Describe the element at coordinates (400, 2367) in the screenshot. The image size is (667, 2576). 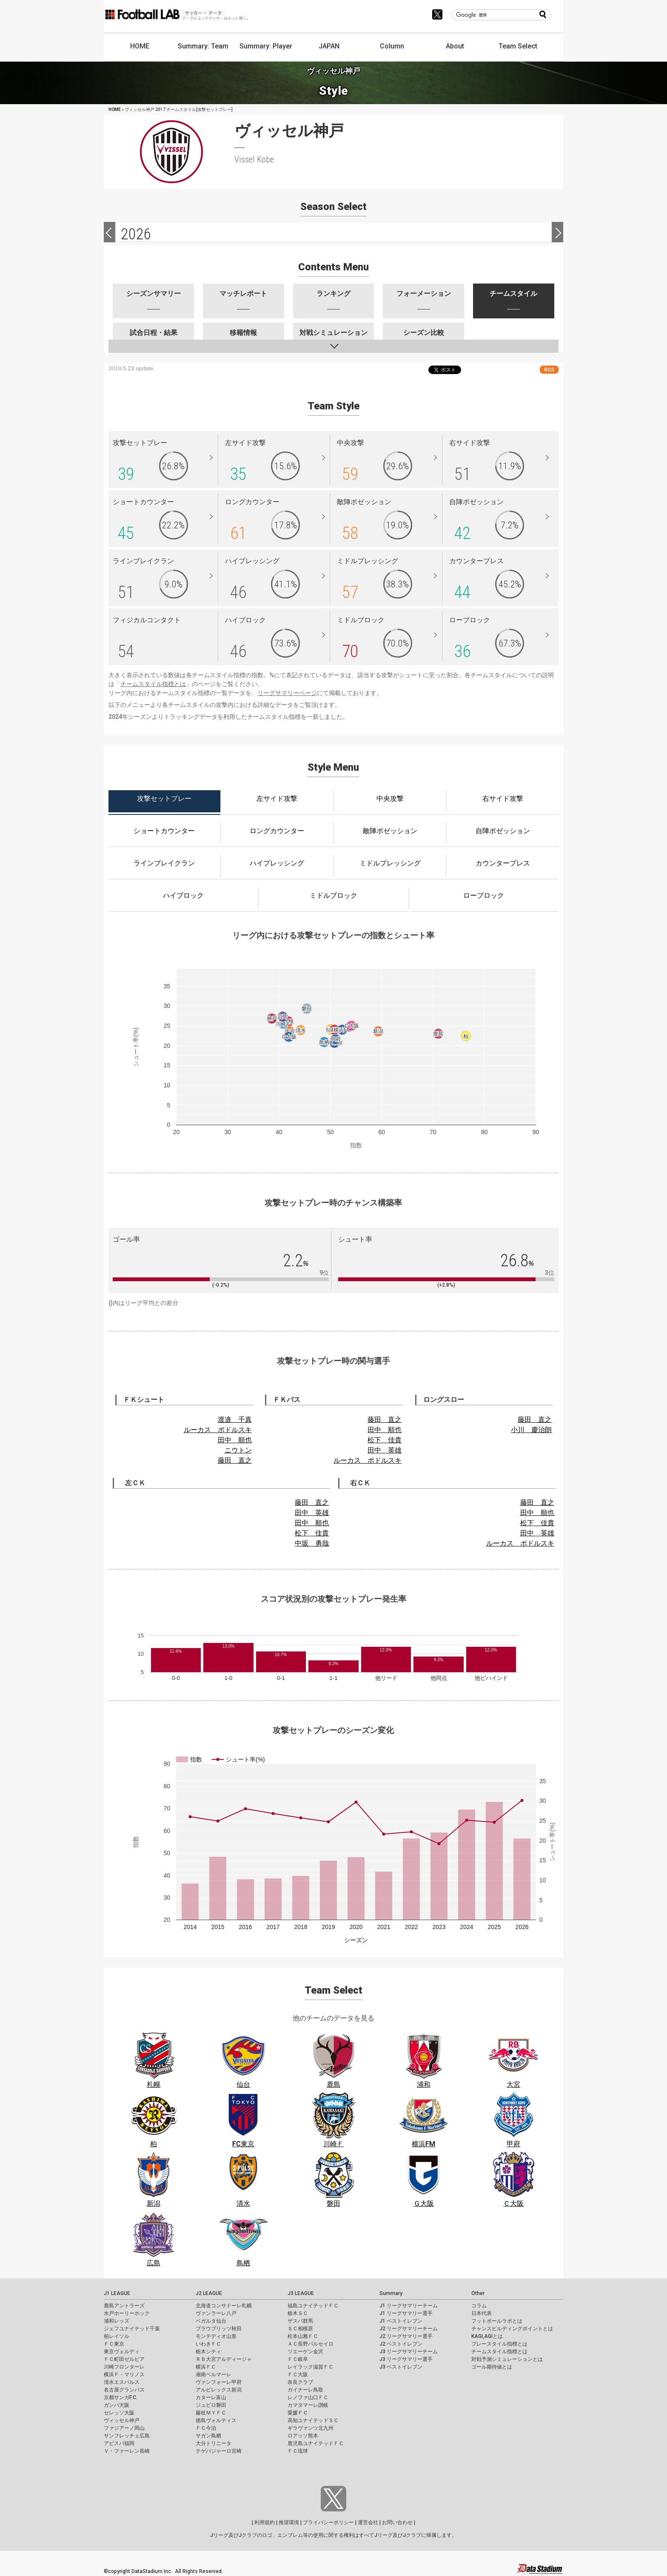
I see `J3 ベストイレブン` at that location.